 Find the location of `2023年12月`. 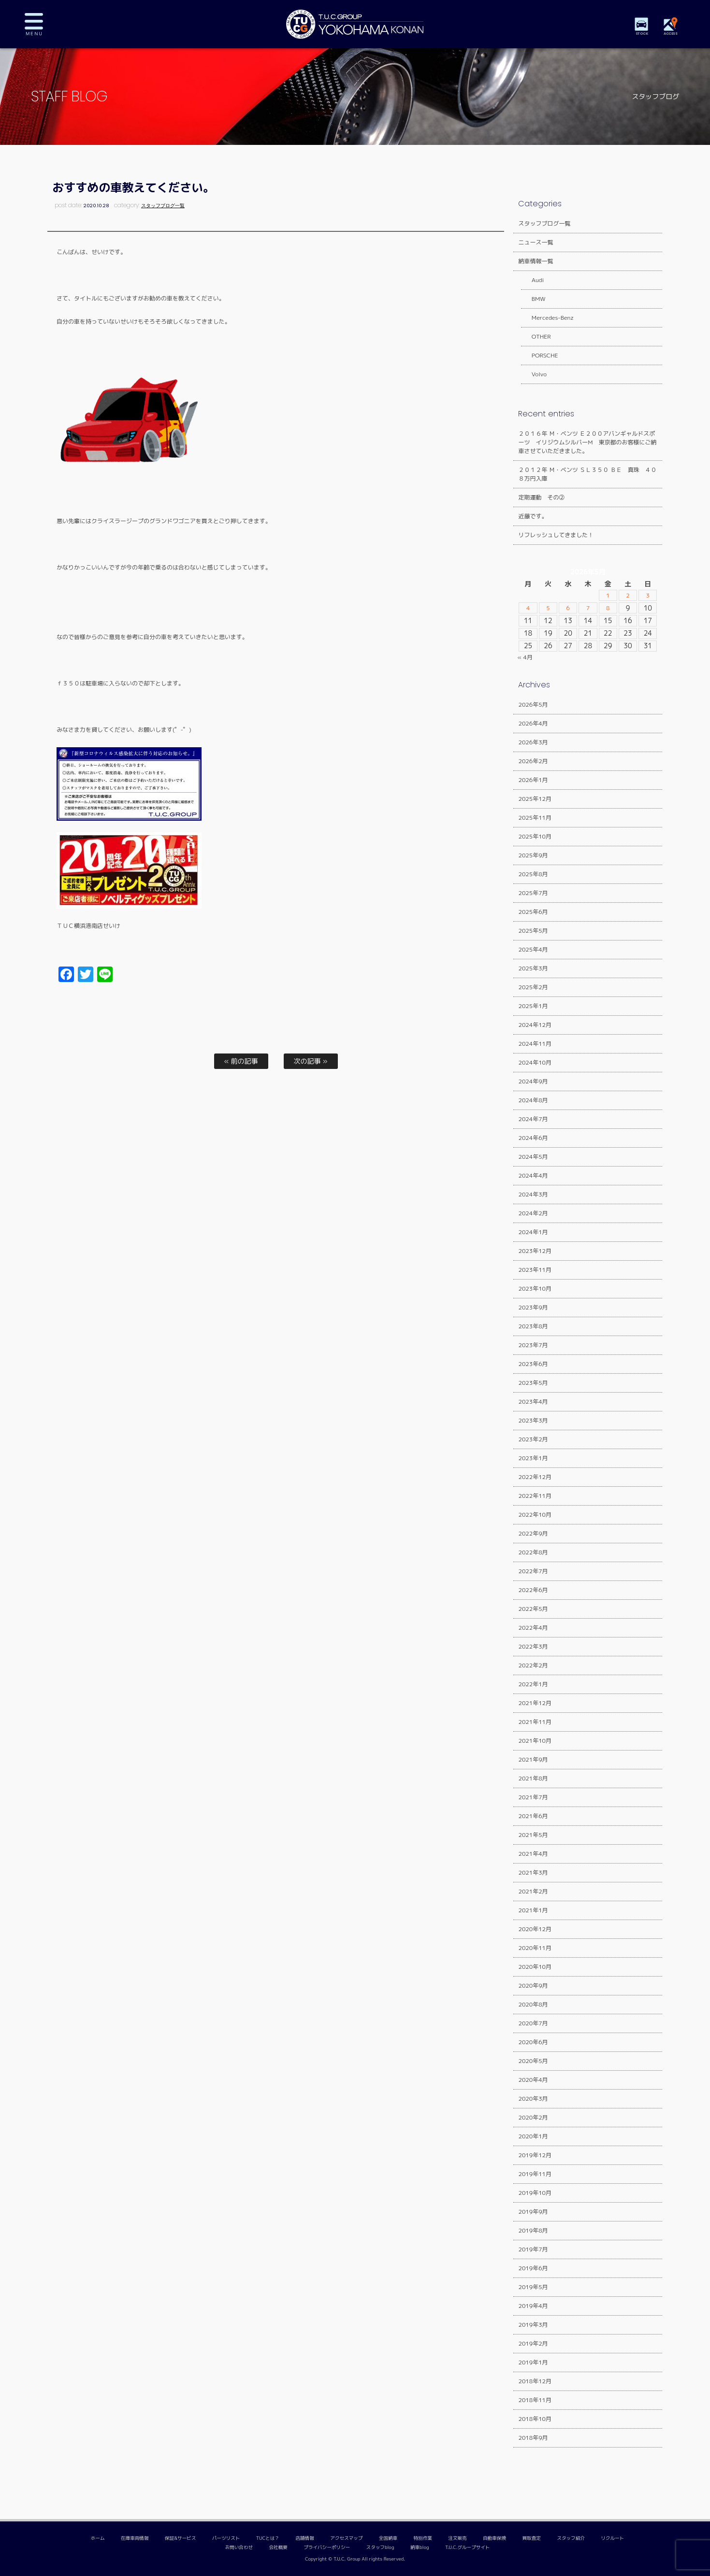

2023年12月 is located at coordinates (534, 1251).